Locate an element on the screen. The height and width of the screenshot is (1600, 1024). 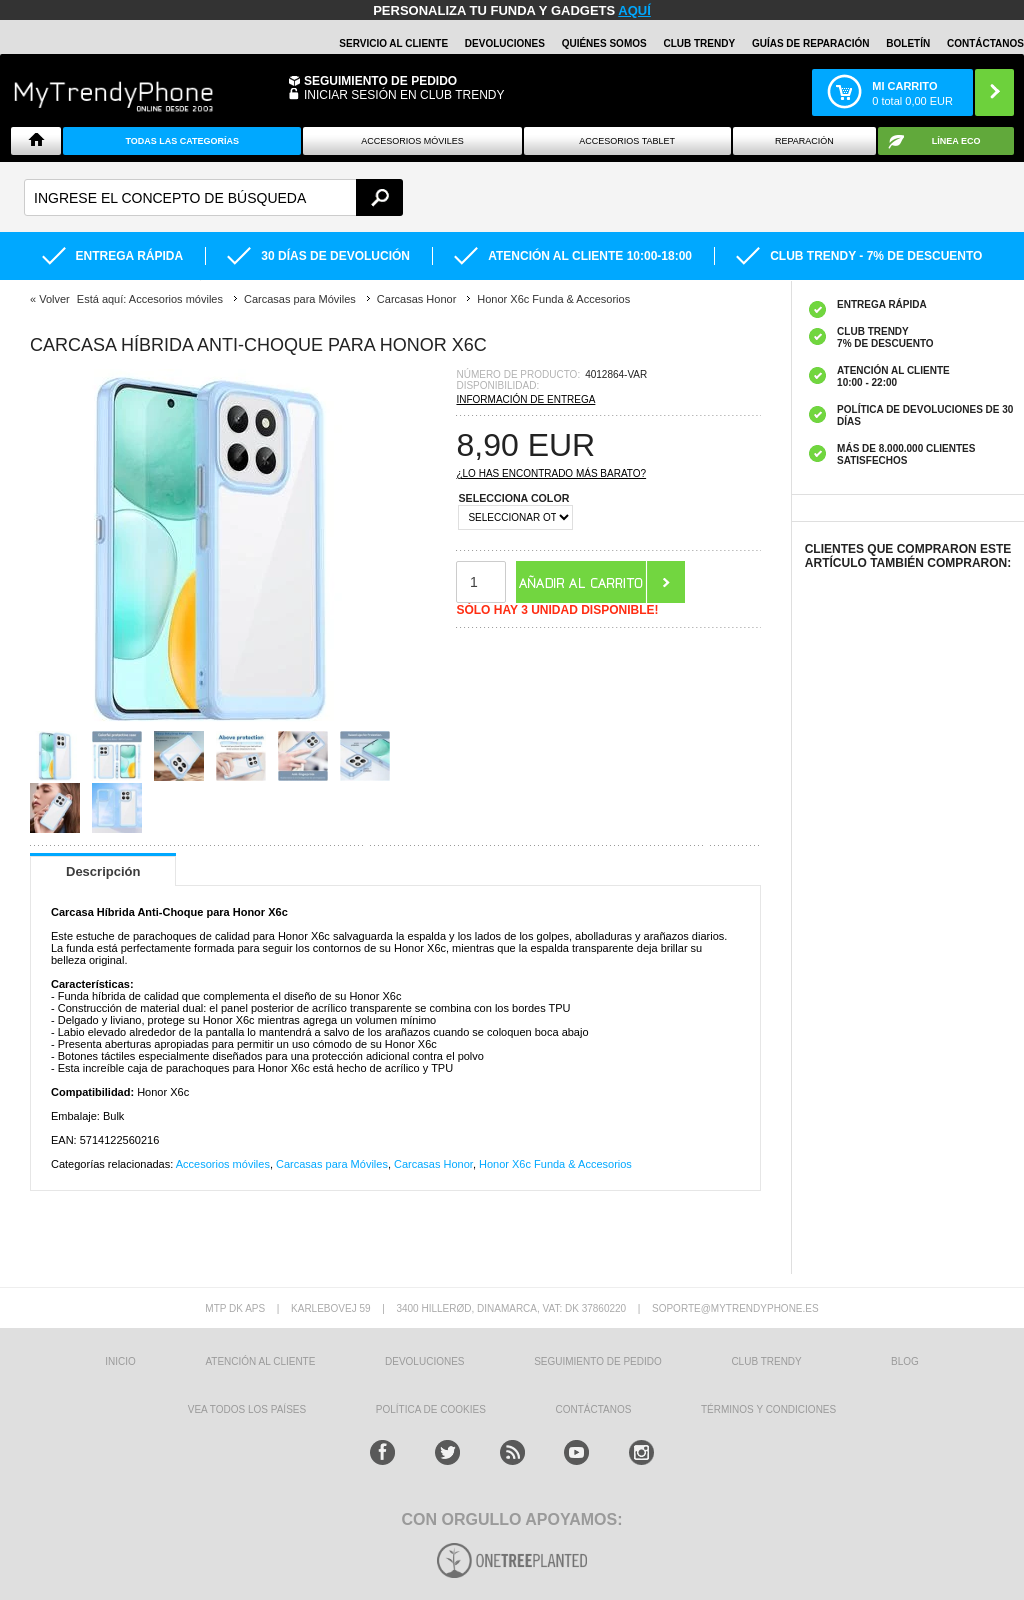
CONTÁCTANOS is located at coordinates (985, 43).